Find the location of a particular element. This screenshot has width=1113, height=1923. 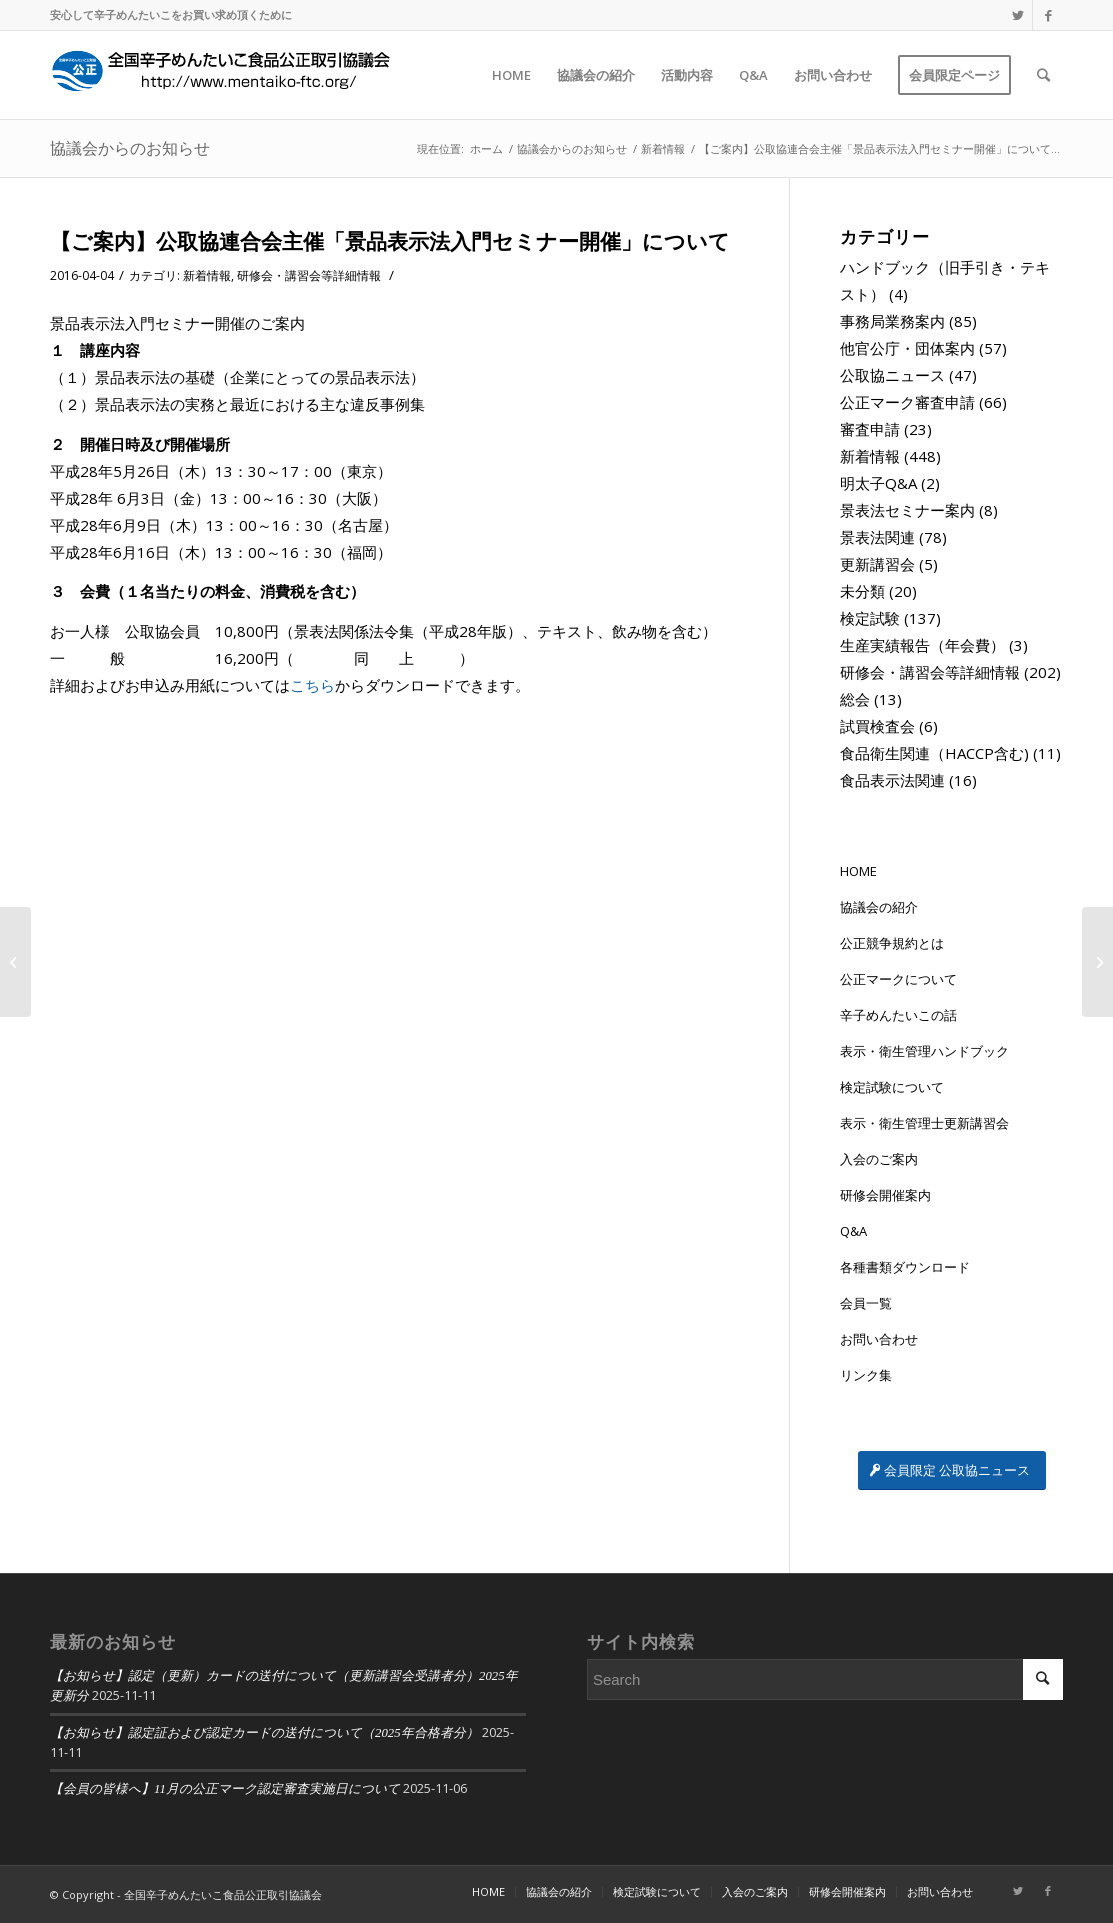

公正競争規約とは is located at coordinates (892, 943).